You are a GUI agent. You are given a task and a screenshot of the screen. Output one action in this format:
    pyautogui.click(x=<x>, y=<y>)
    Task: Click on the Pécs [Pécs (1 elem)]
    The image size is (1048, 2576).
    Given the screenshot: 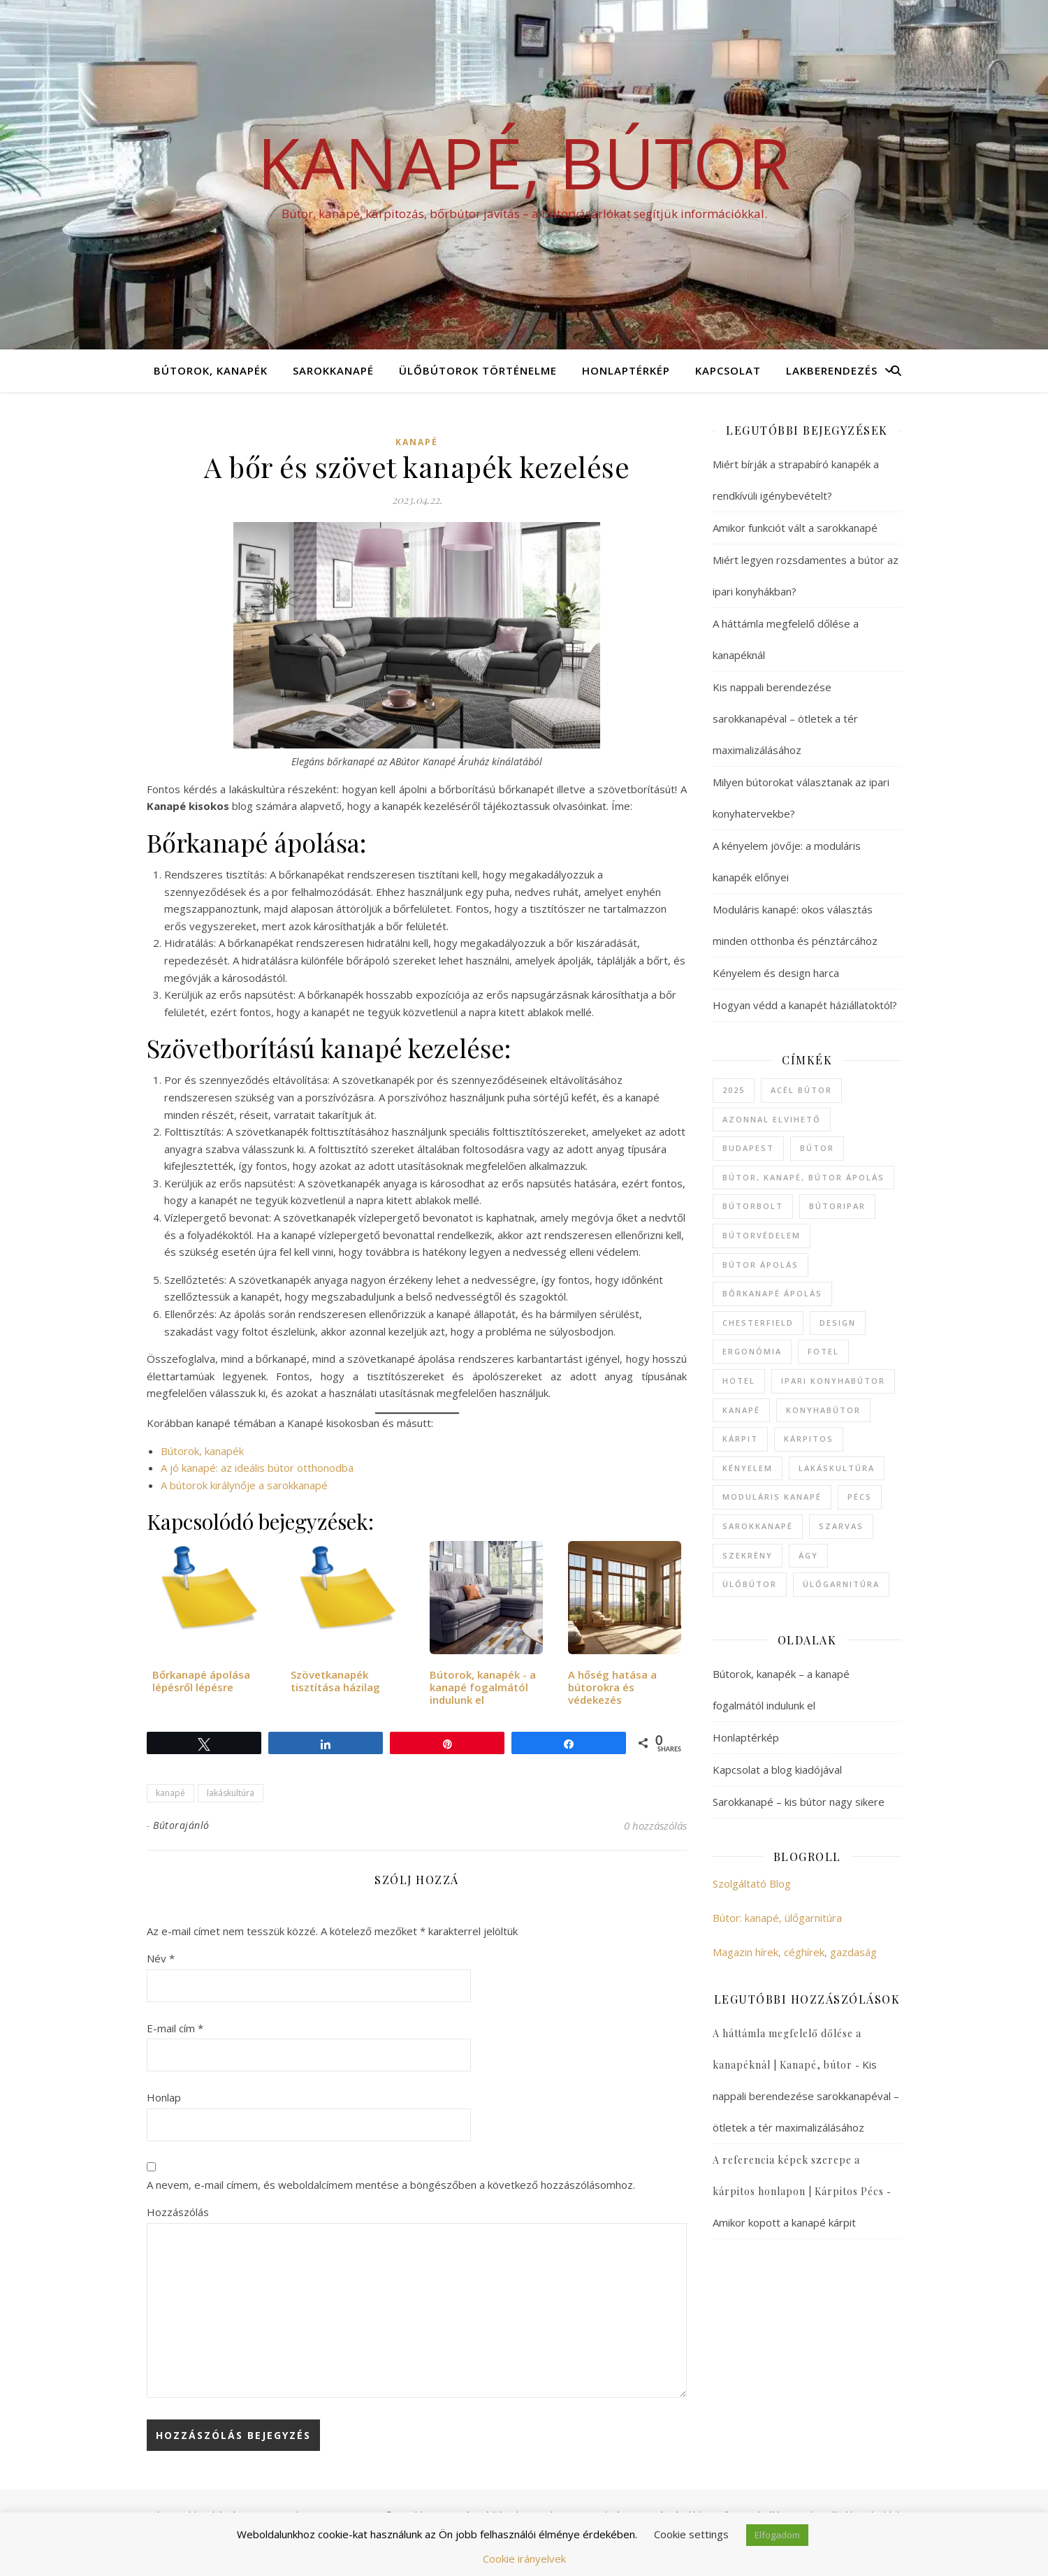 What is the action you would take?
    pyautogui.click(x=859, y=1496)
    